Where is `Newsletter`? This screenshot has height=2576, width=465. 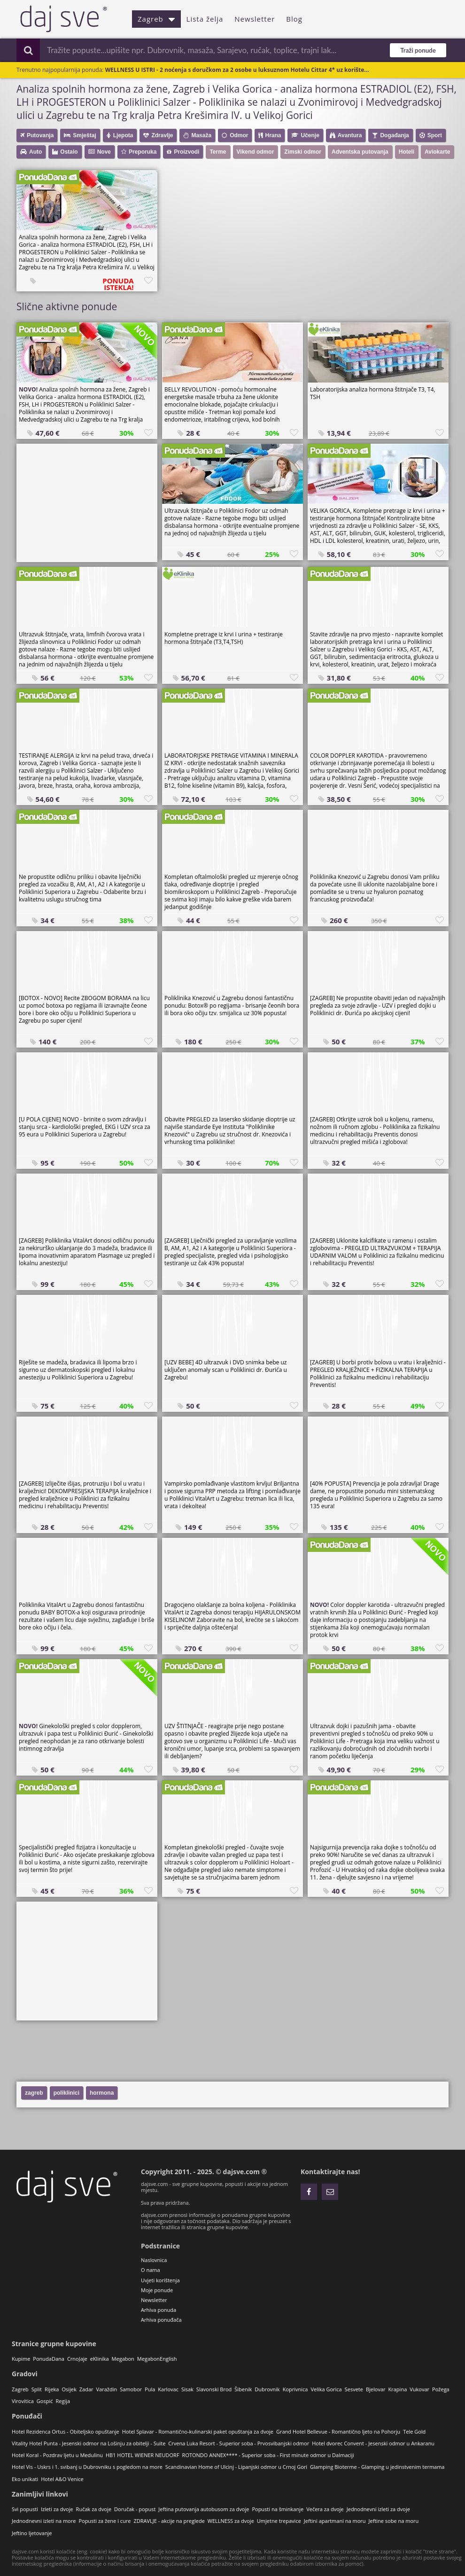 Newsletter is located at coordinates (254, 18).